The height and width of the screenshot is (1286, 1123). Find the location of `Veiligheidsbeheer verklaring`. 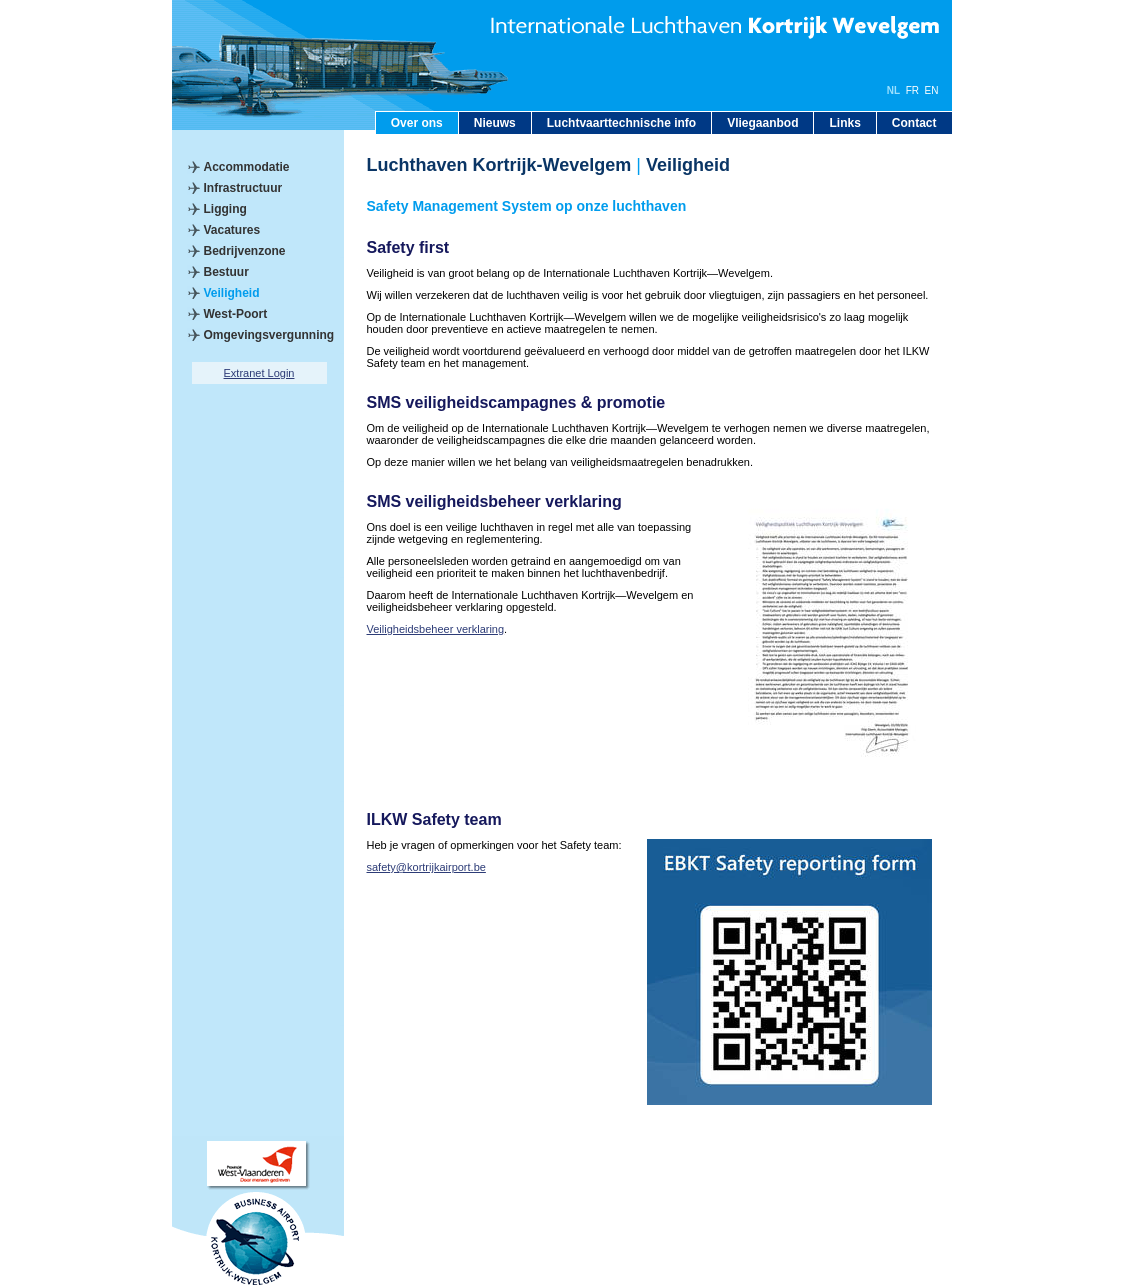

Veiligheidsbeheer verklaring is located at coordinates (436, 629).